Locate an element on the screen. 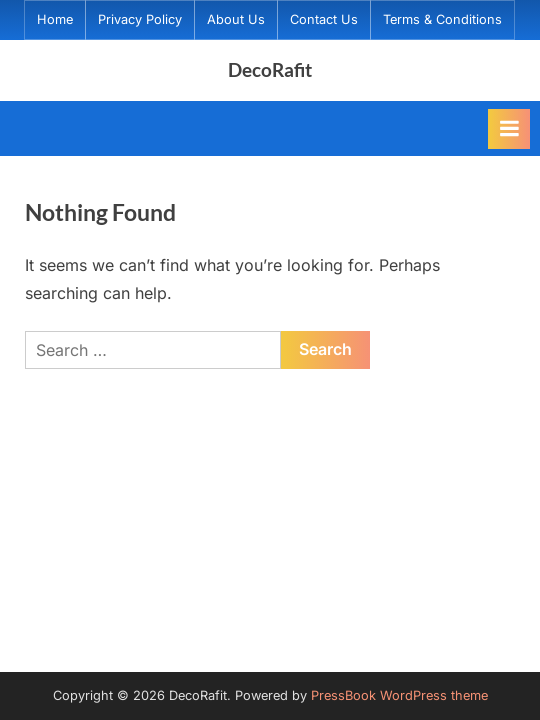  Terms & Conditions is located at coordinates (442, 19).